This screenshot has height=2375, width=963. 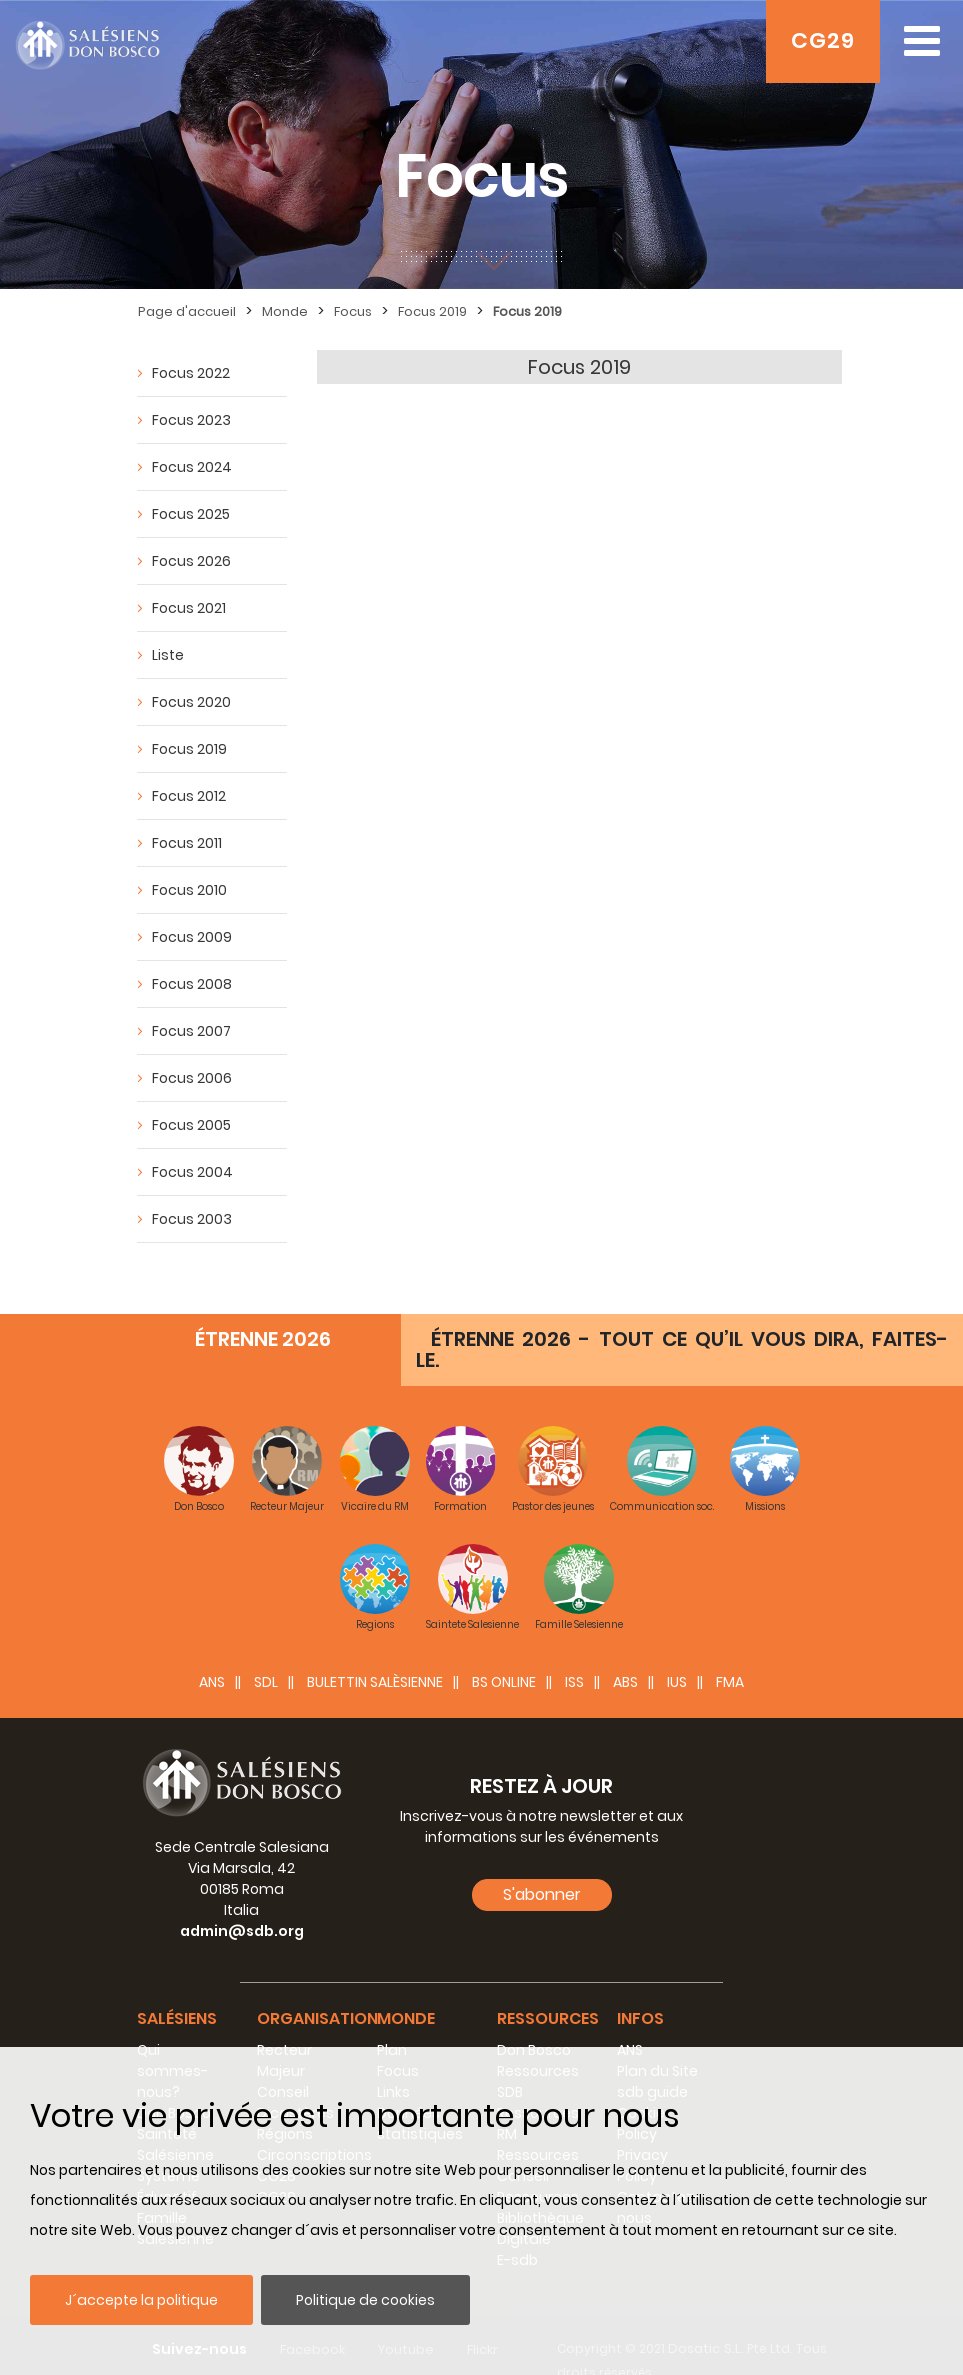 What do you see at coordinates (191, 420) in the screenshot?
I see `Focus 2023` at bounding box center [191, 420].